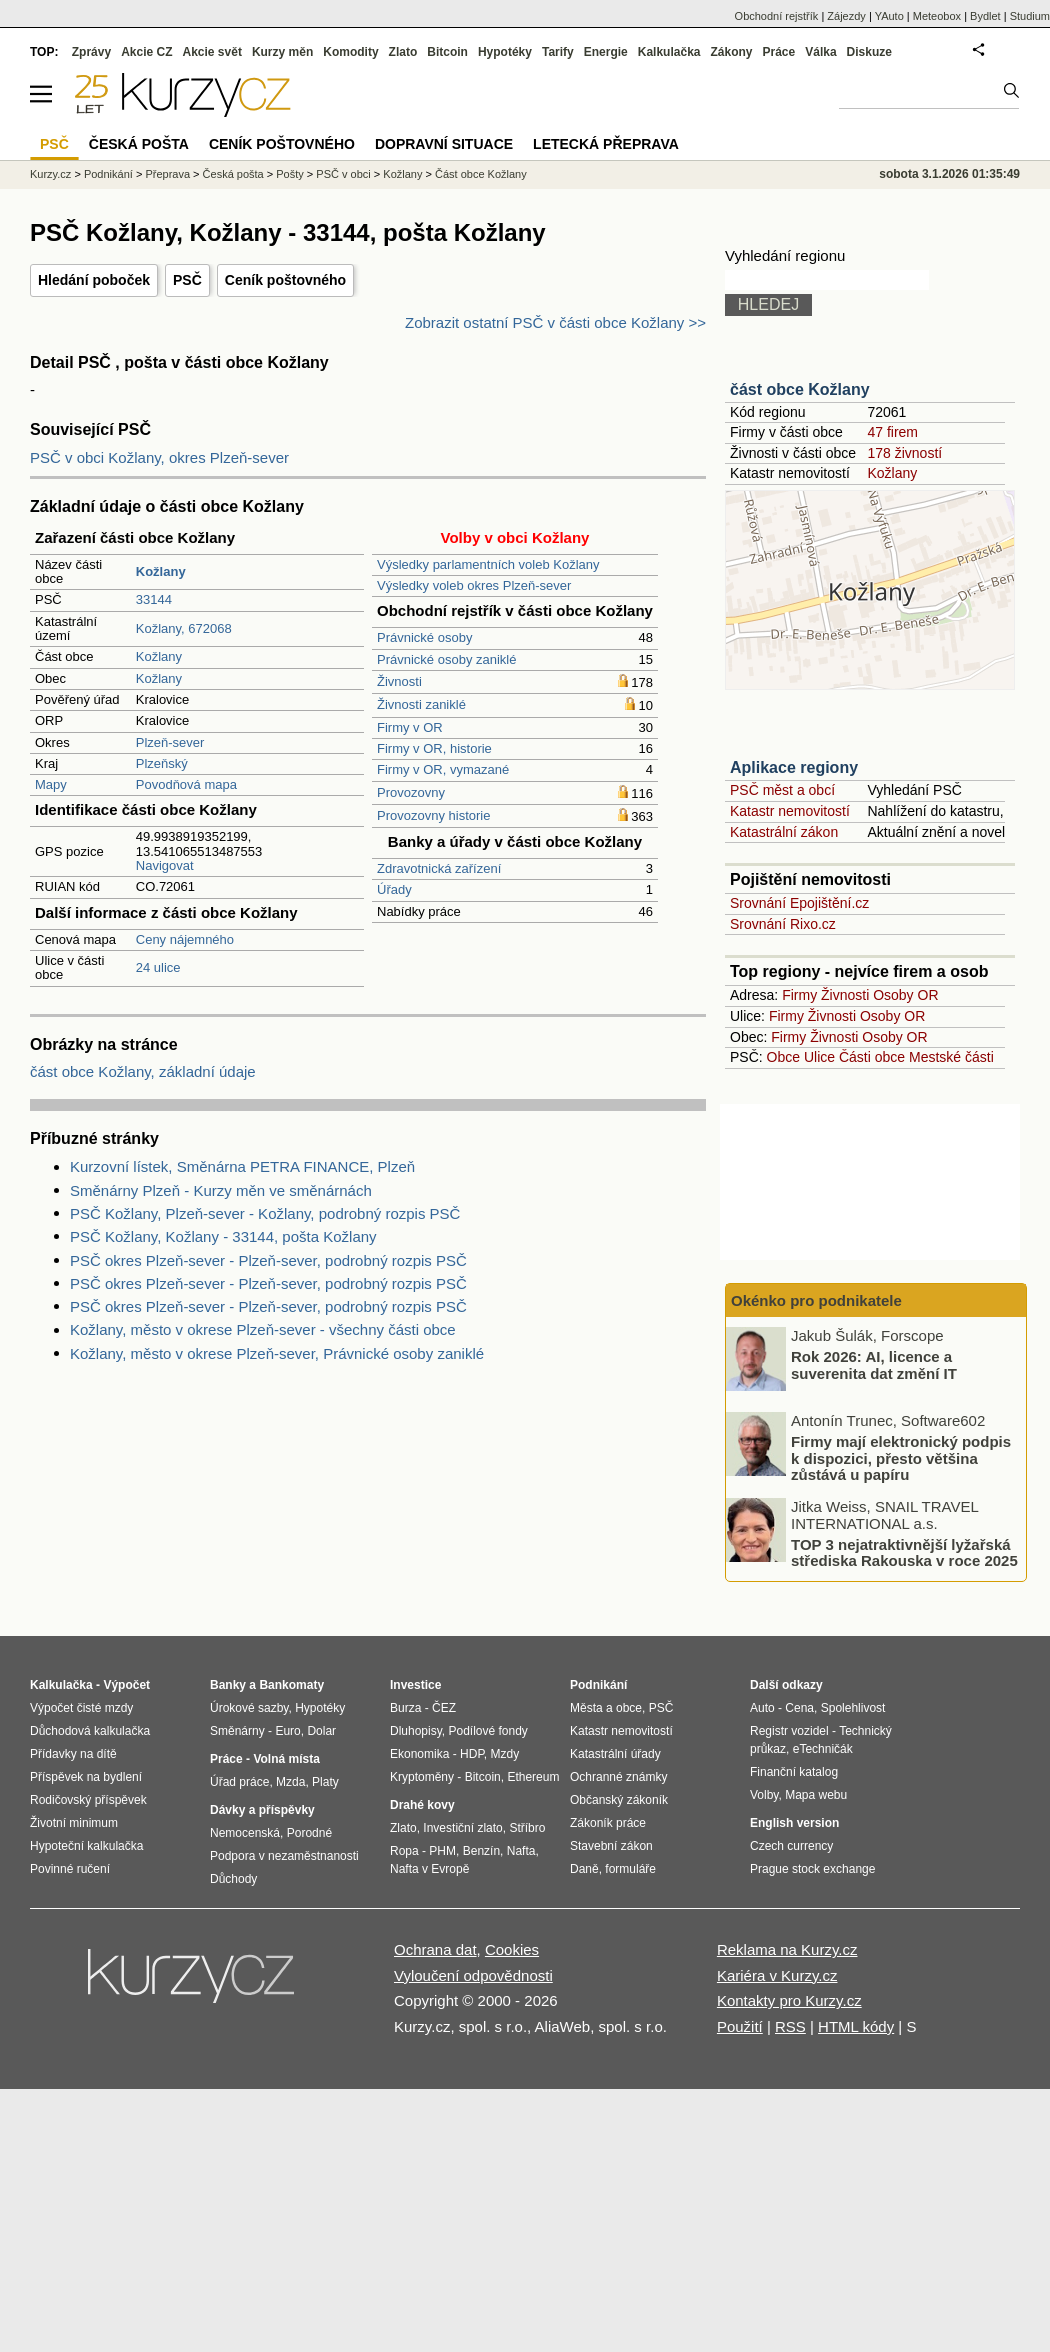  I want to click on Ceny nájemného, so click(185, 939).